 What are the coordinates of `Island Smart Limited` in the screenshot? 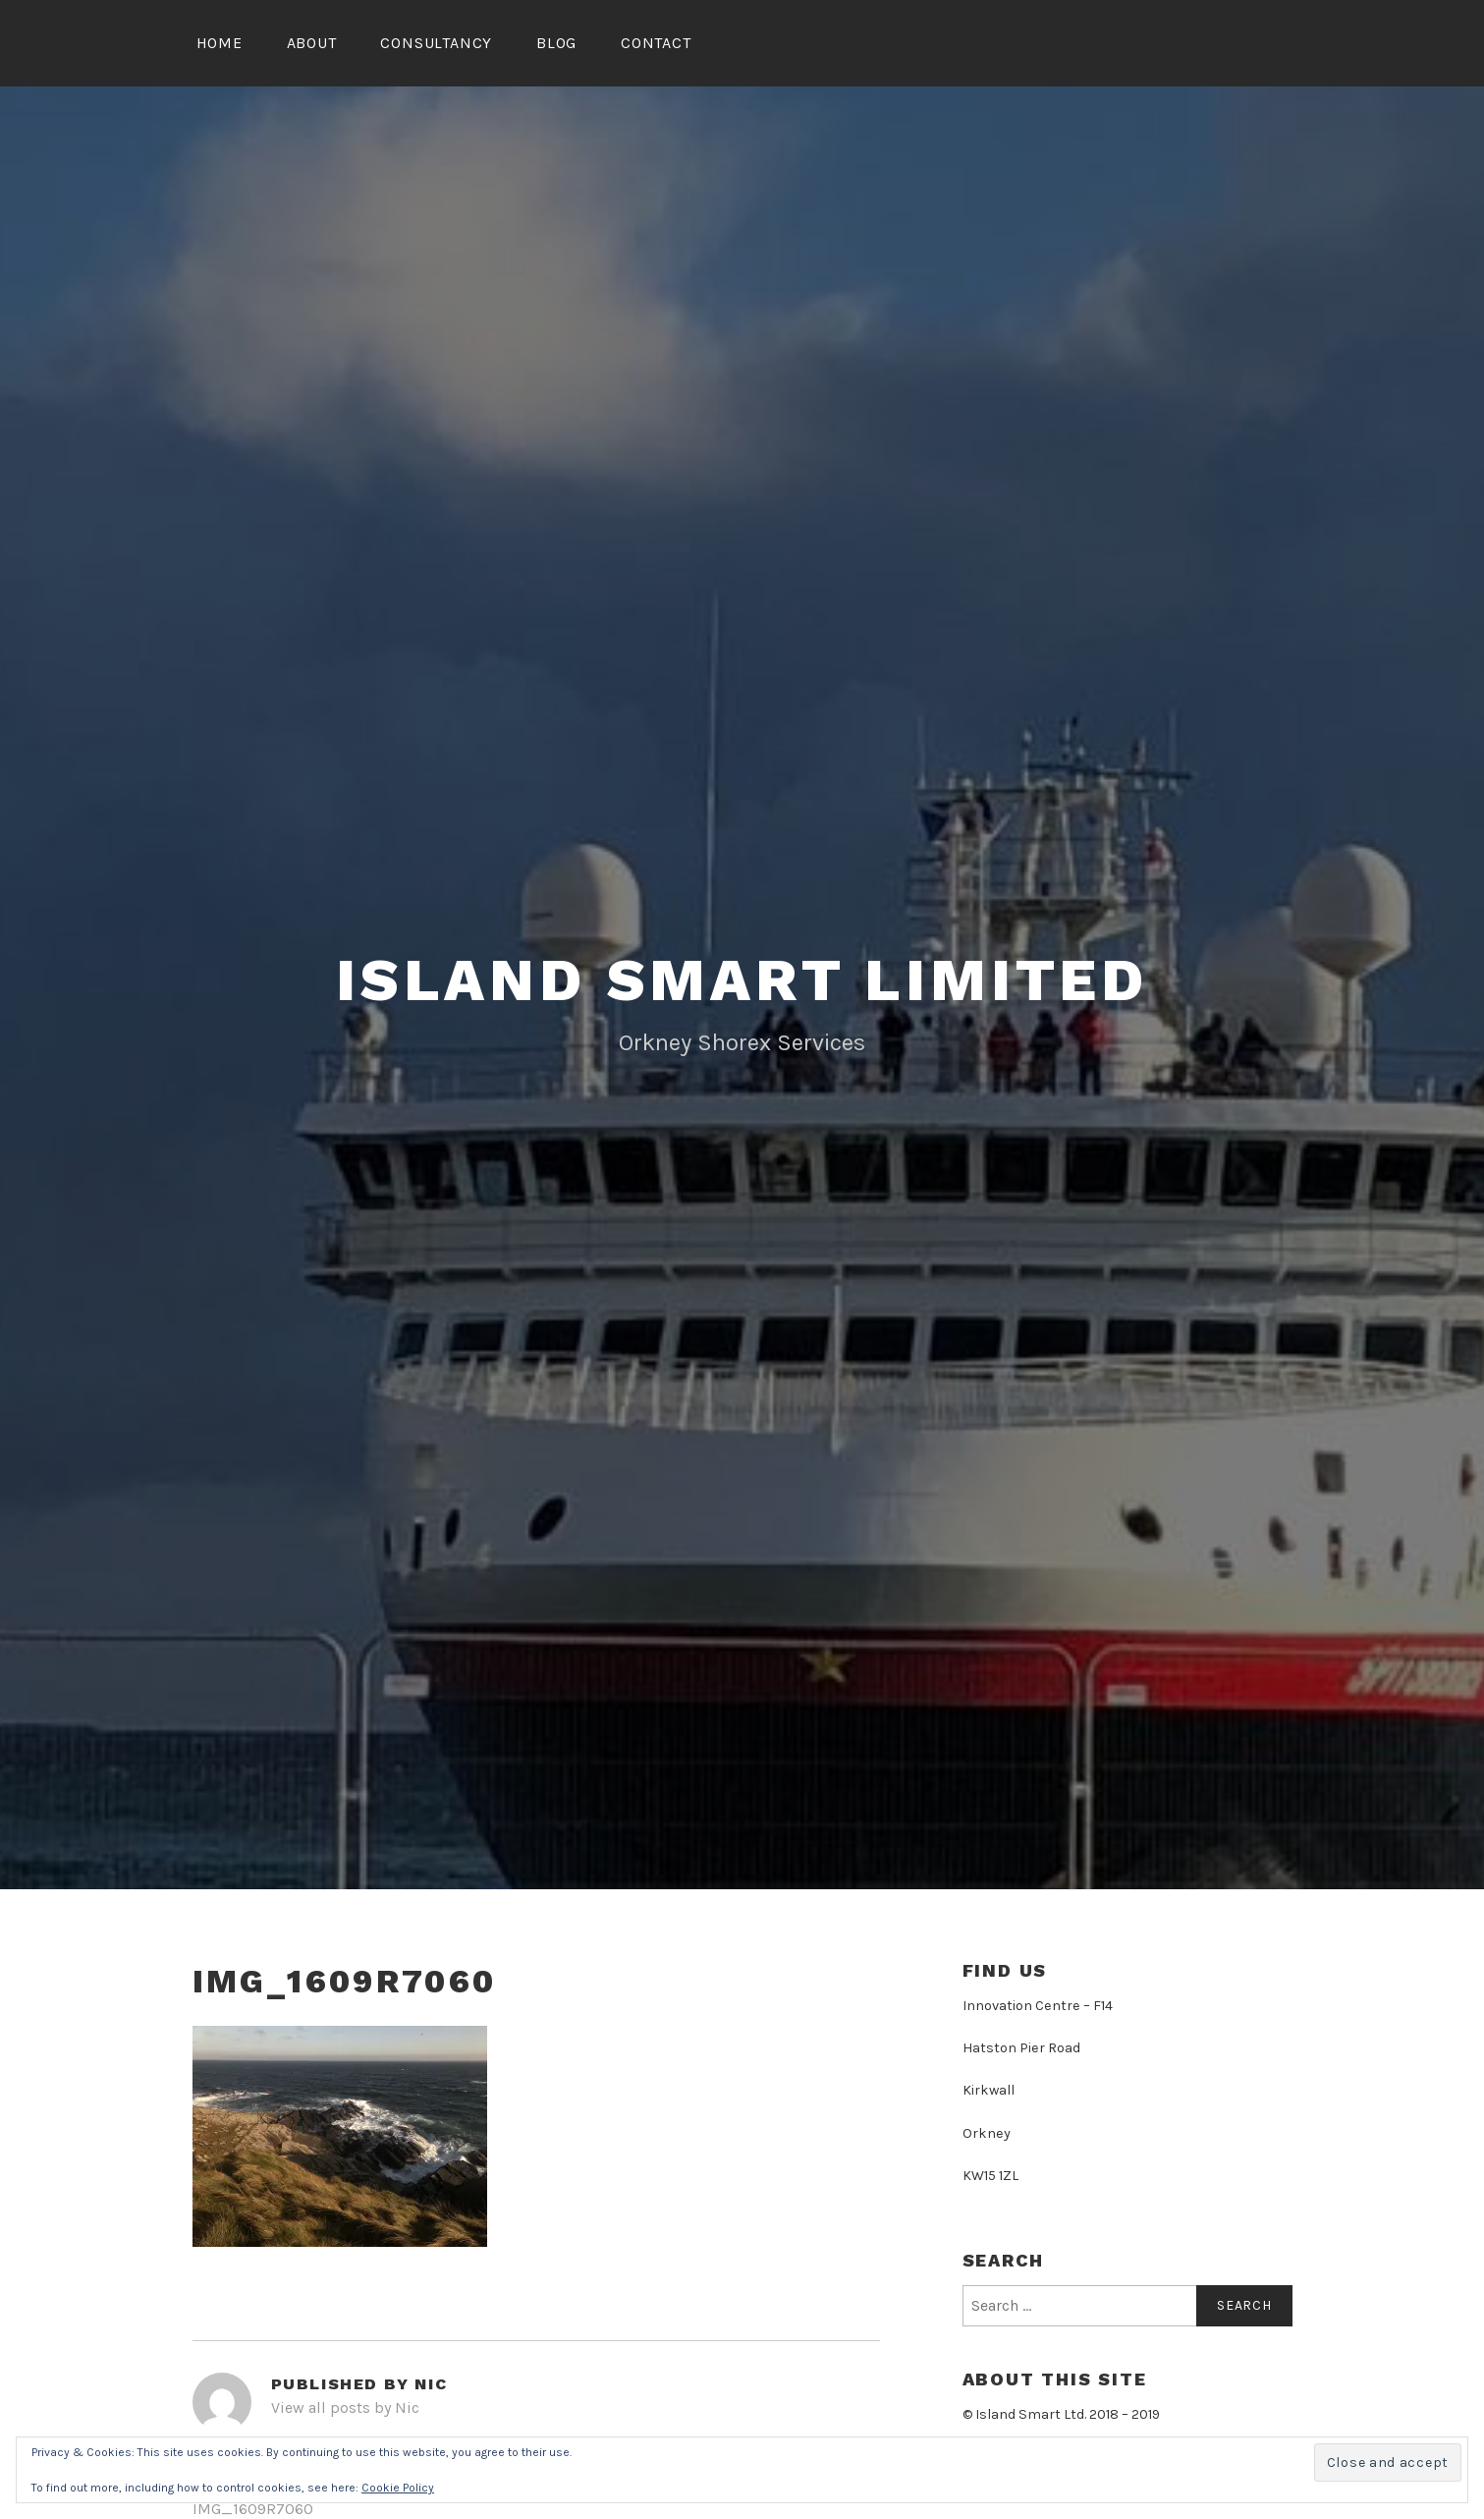 It's located at (742, 980).